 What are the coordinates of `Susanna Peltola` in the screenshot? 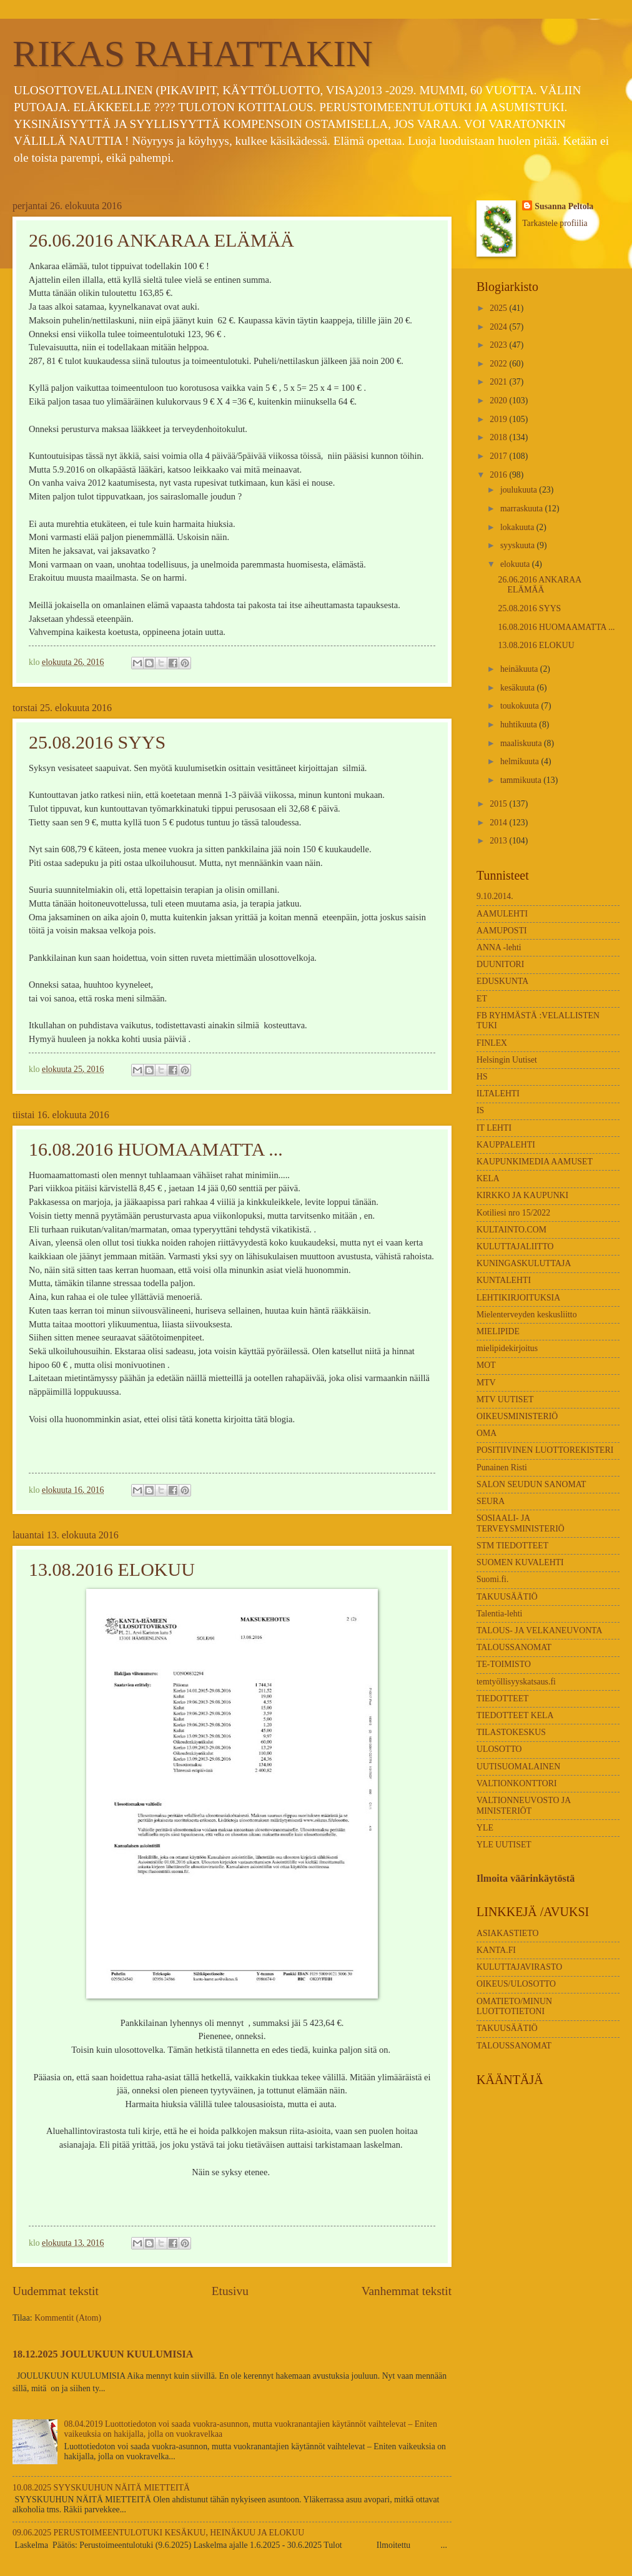 It's located at (564, 206).